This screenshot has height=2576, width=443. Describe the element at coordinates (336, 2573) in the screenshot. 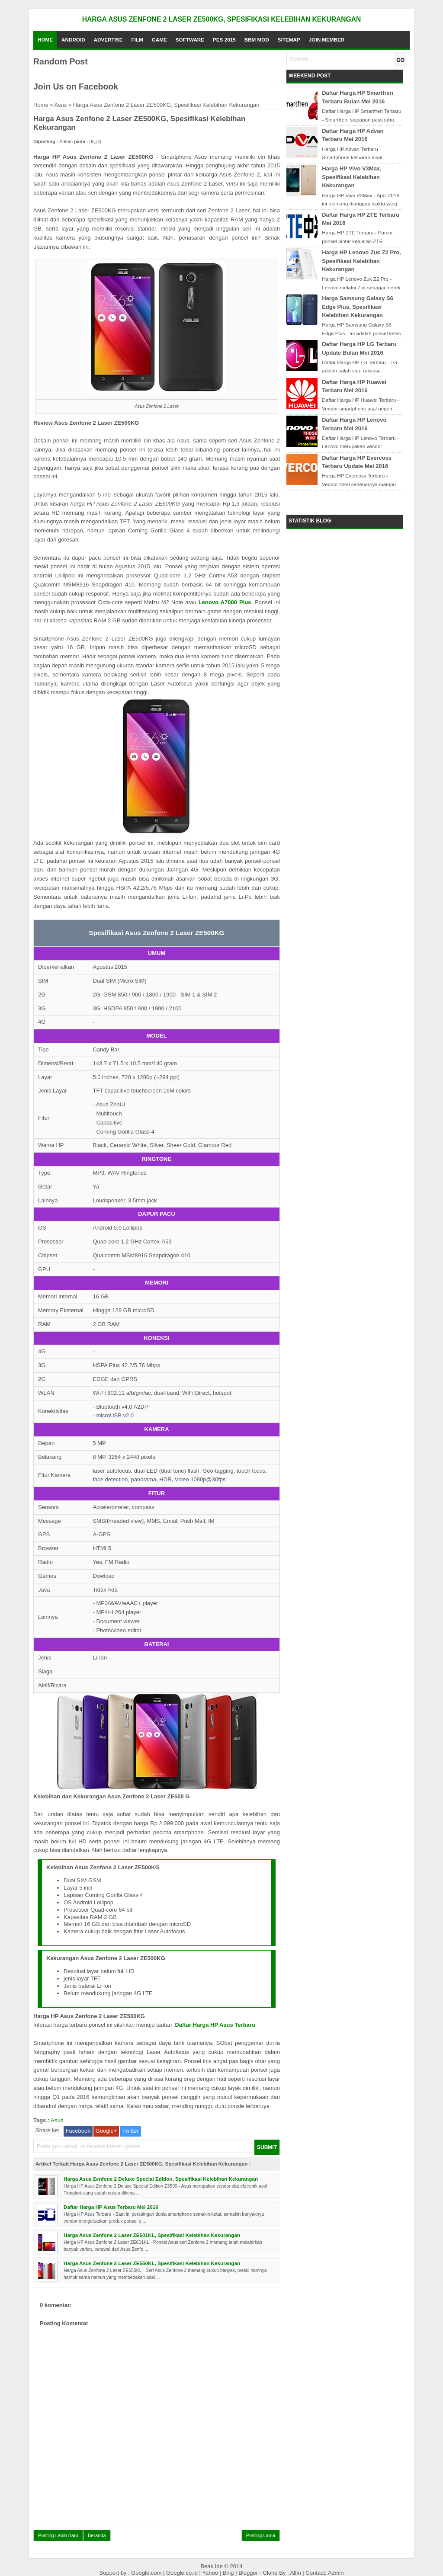

I see `Admin` at that location.